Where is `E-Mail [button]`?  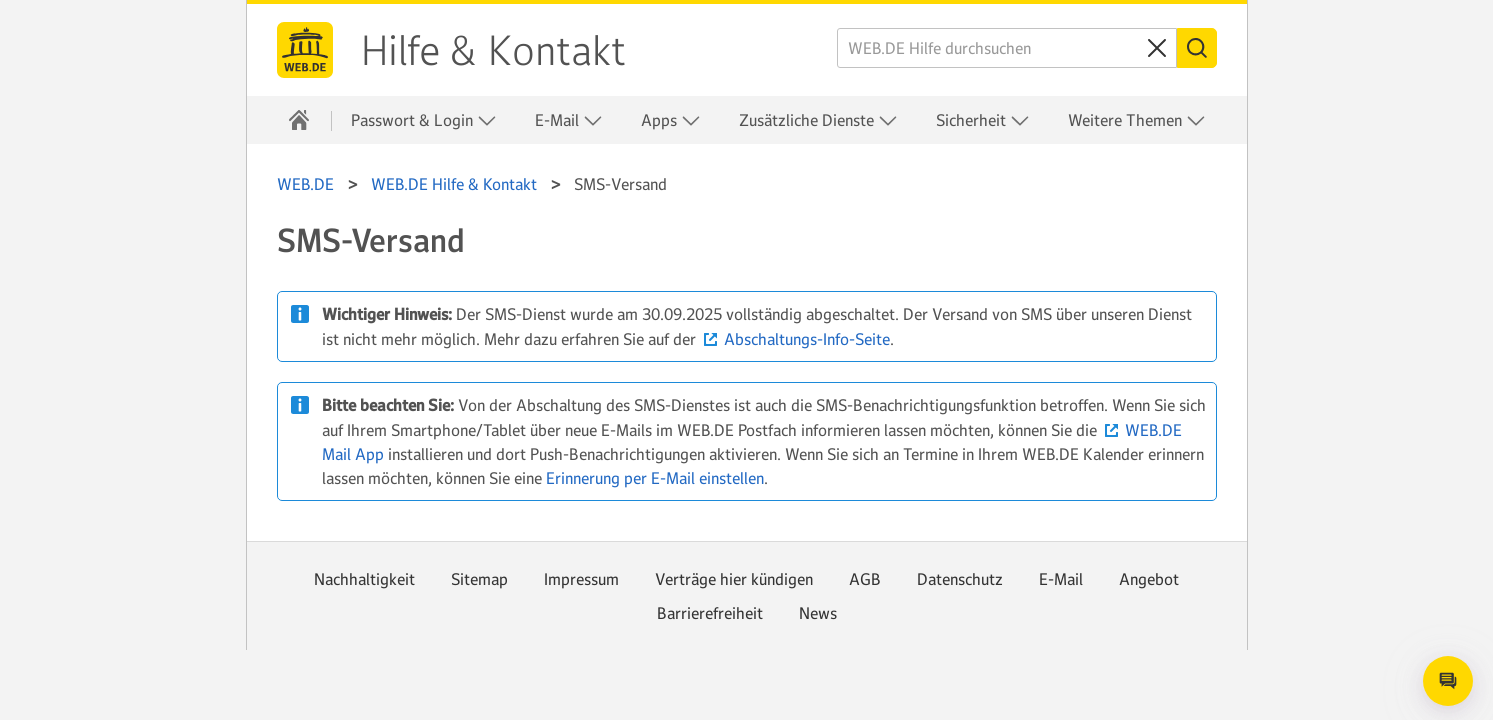
E-Mail [button] is located at coordinates (569, 120).